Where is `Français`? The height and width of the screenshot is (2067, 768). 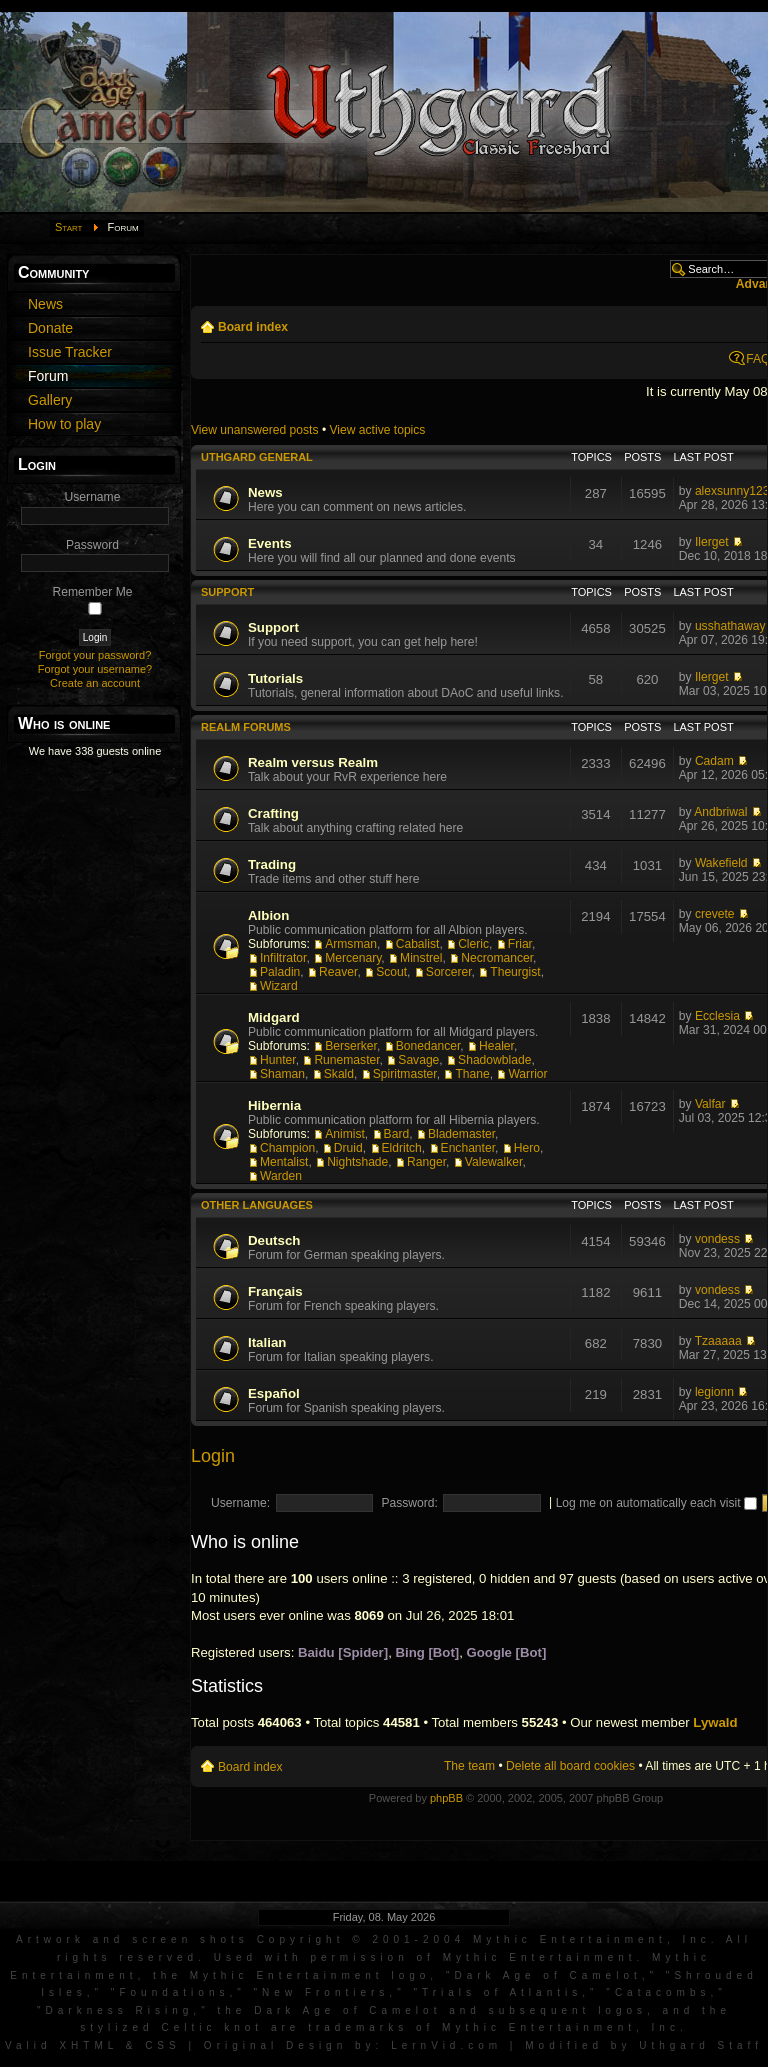 Français is located at coordinates (275, 1291).